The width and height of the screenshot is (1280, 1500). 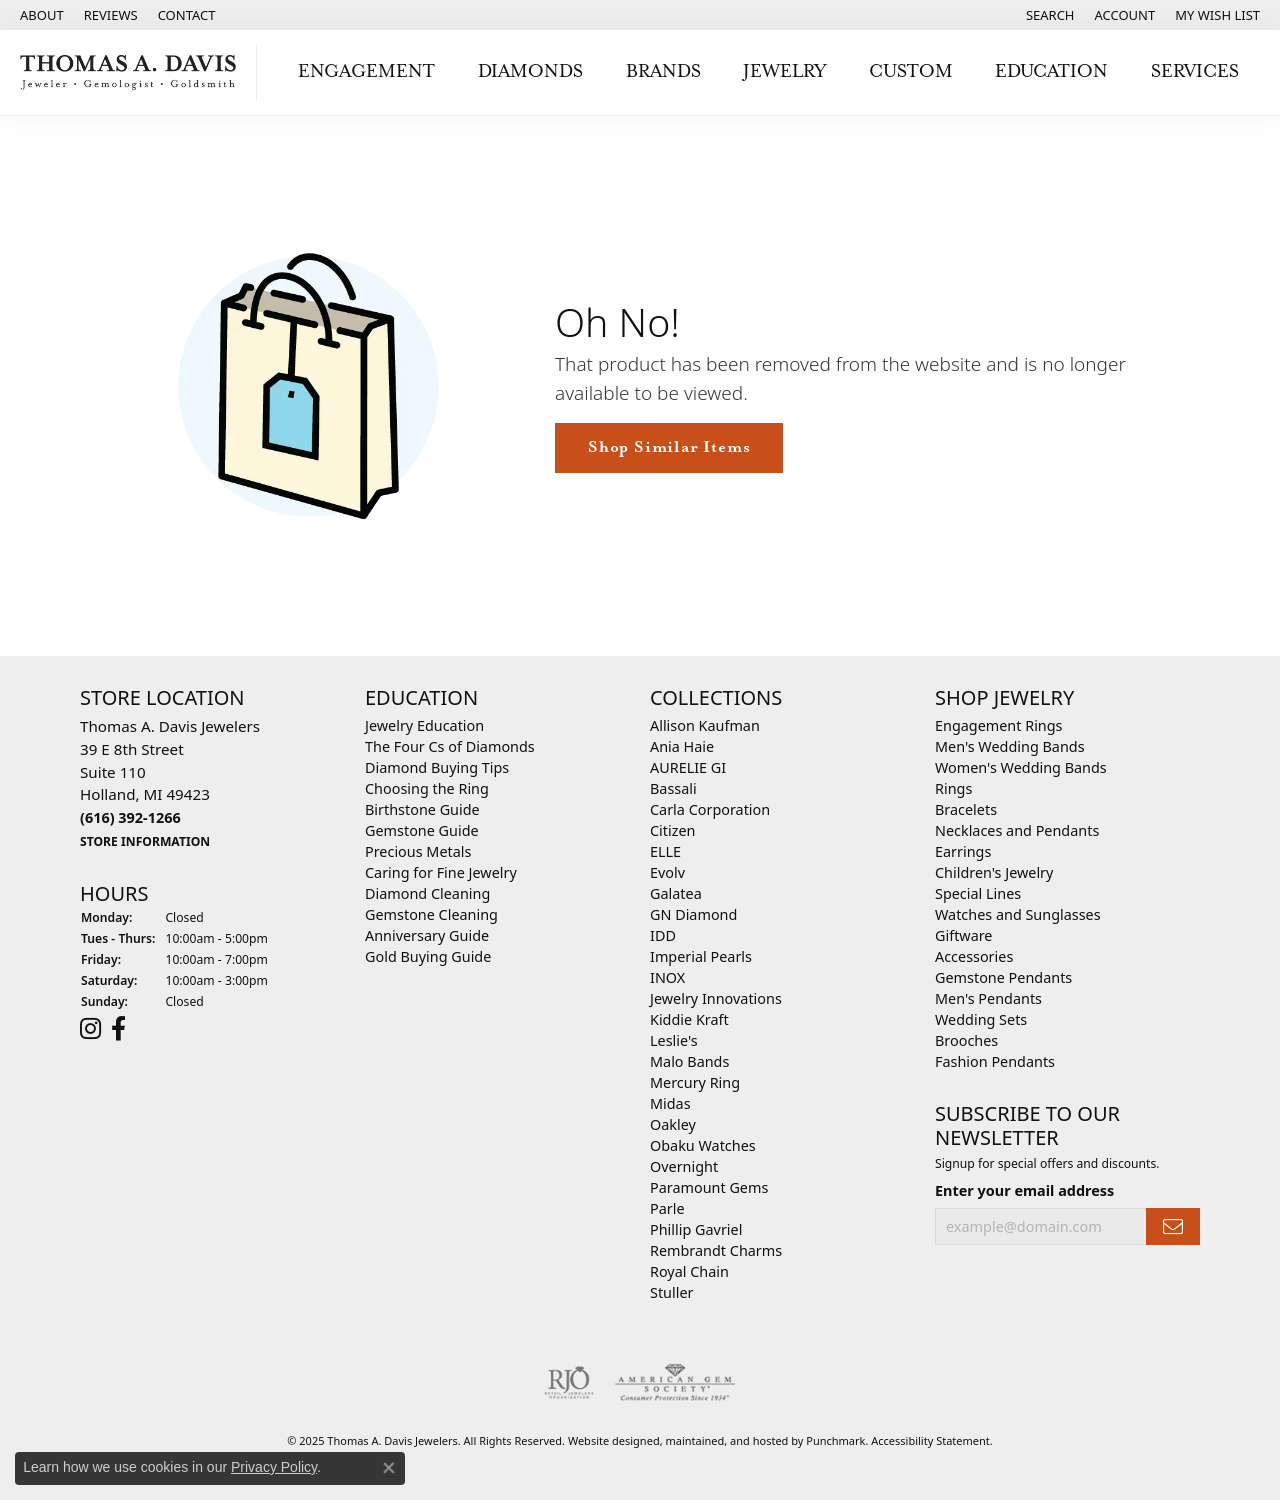 I want to click on [Close consent popup], so click(x=389, y=1468).